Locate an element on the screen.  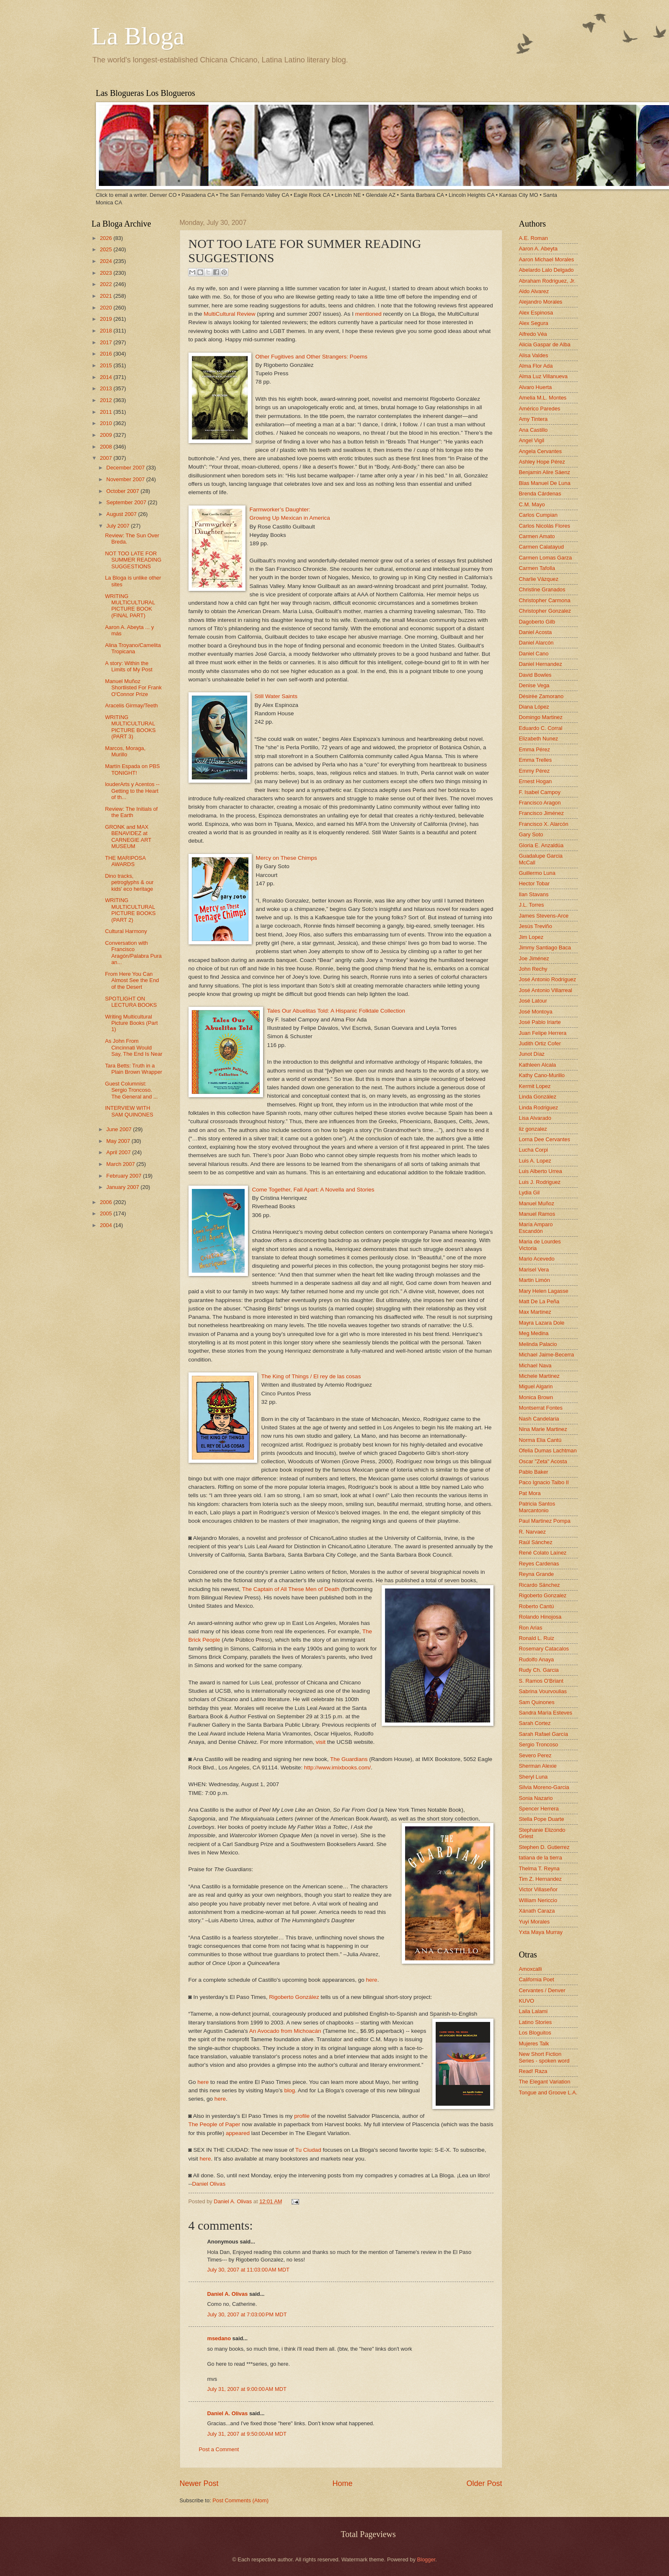
Meg Medina is located at coordinates (534, 1333).